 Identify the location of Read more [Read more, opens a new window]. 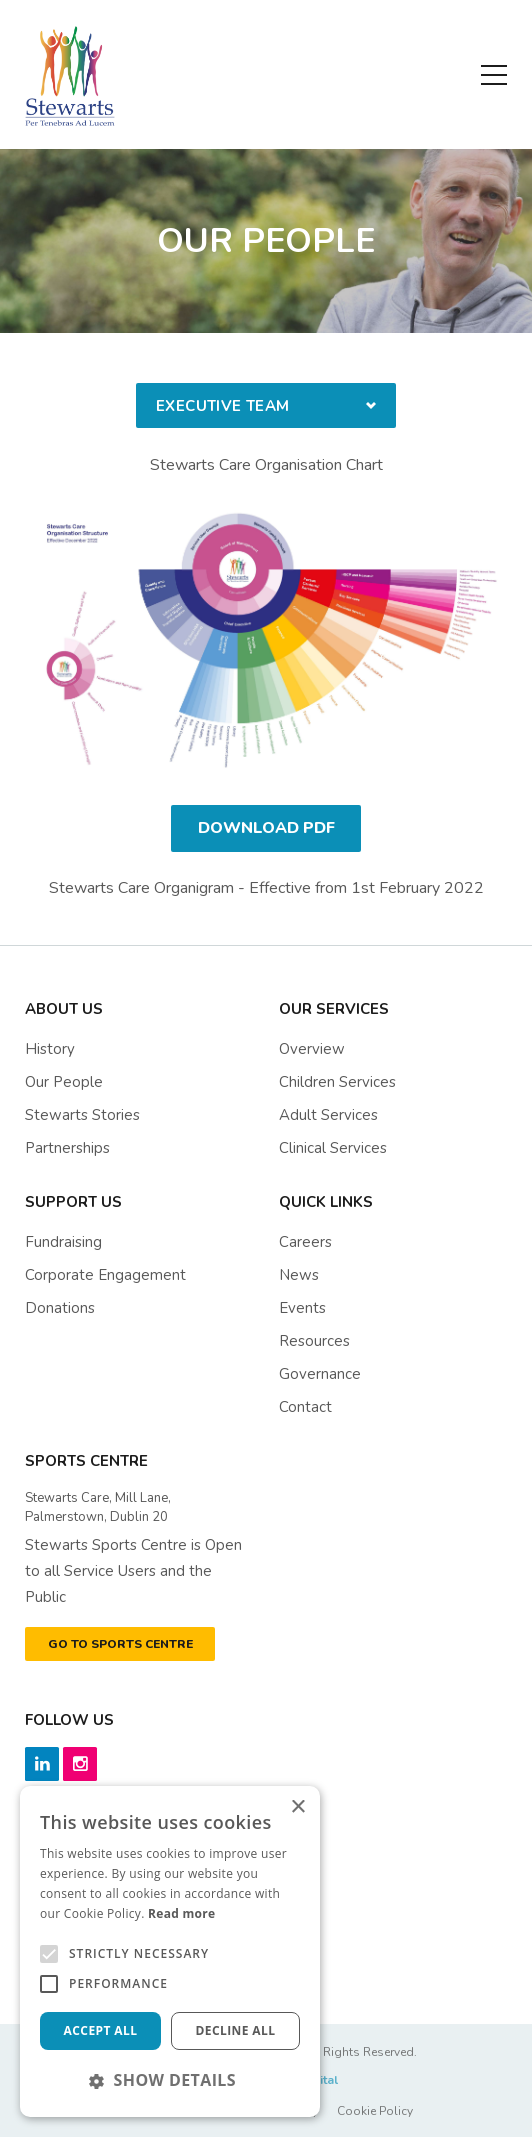
(181, 1913).